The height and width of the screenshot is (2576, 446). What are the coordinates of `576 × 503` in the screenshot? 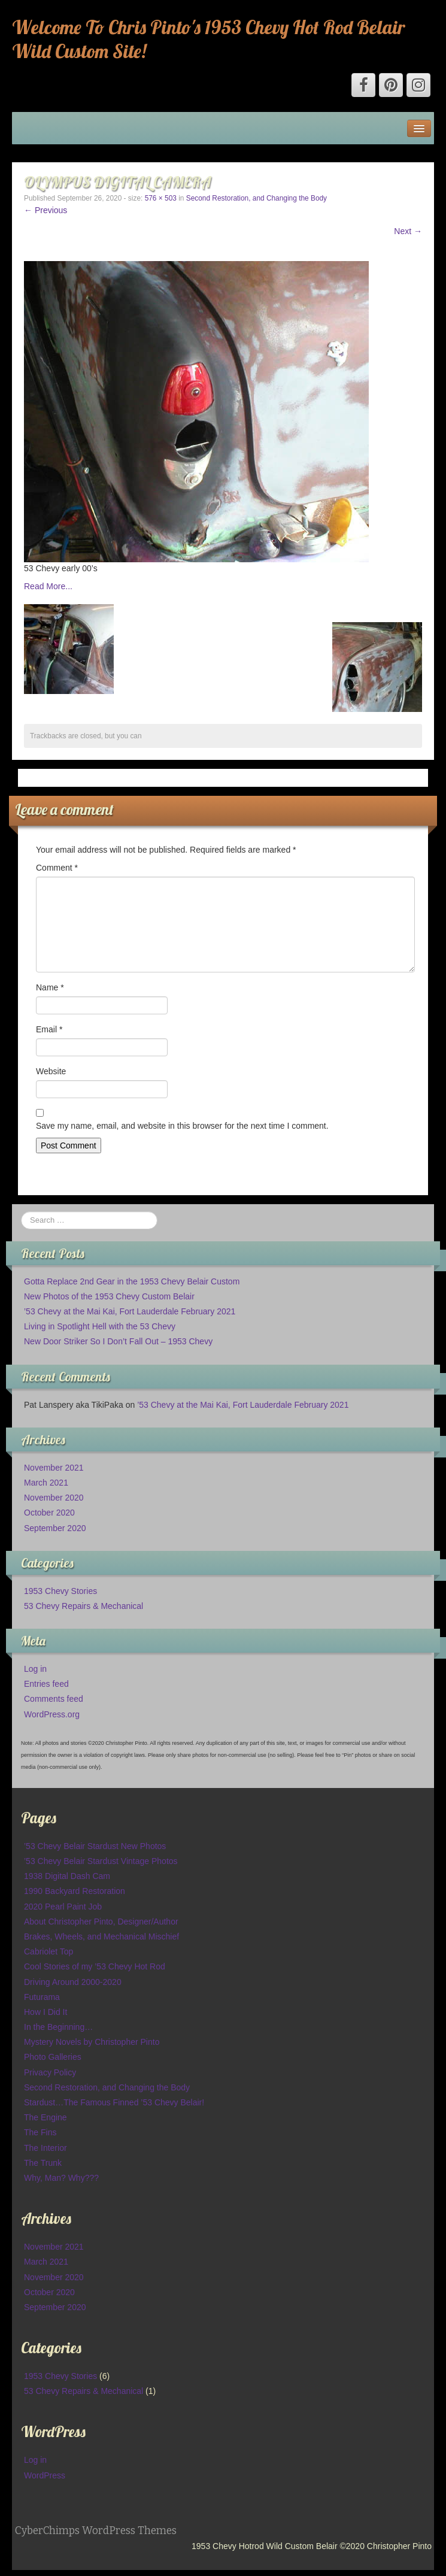 It's located at (161, 198).